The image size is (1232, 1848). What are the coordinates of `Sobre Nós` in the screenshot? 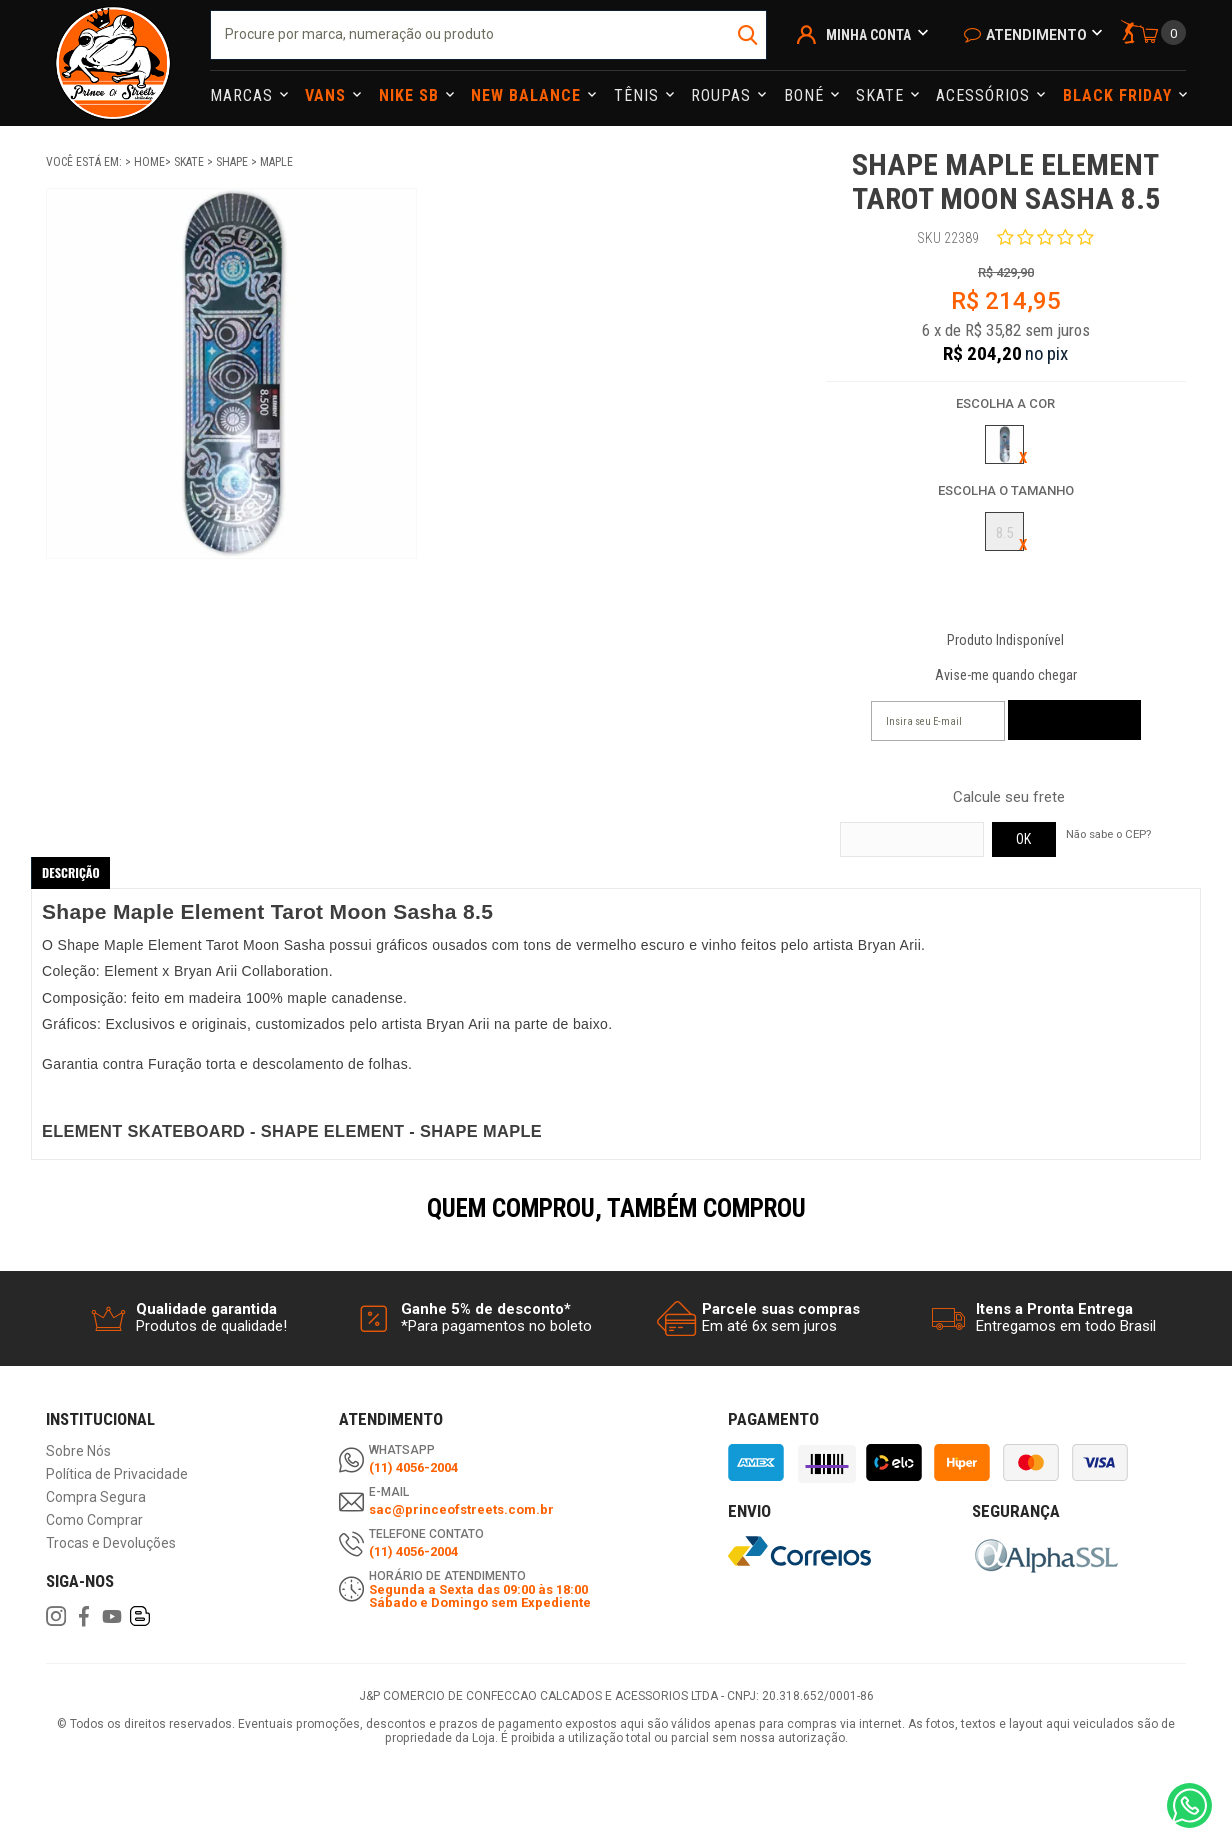 It's located at (78, 1451).